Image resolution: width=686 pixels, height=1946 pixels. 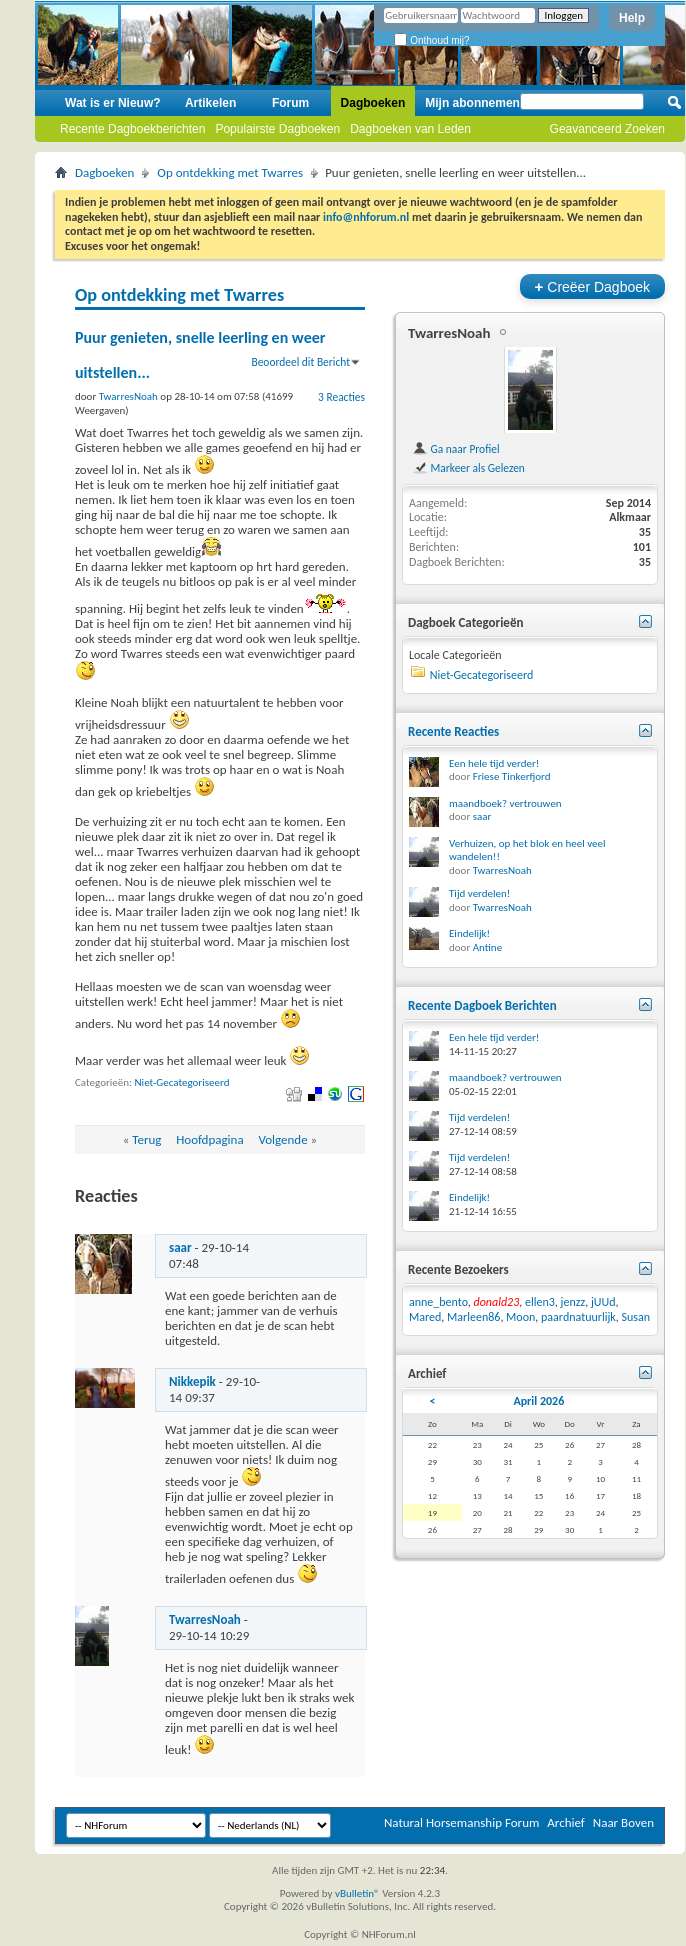 What do you see at coordinates (192, 1381) in the screenshot?
I see `Nikkepik` at bounding box center [192, 1381].